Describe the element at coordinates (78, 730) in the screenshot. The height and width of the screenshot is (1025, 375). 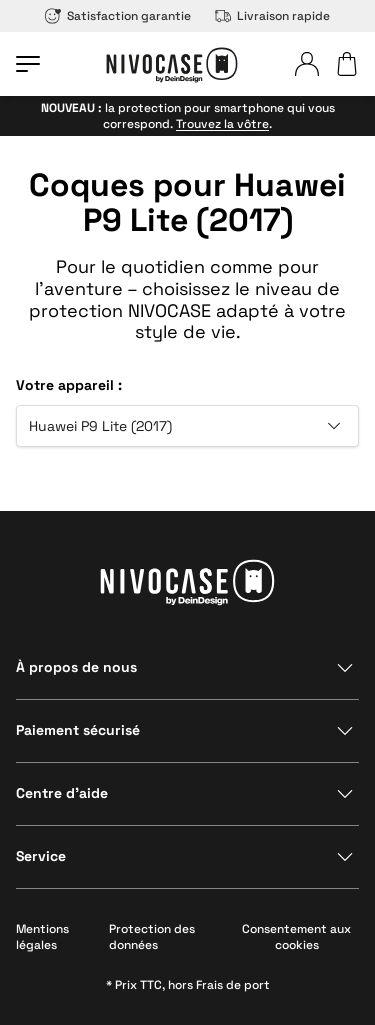
I see `Paiement sécurisé [Afficher la section]` at that location.